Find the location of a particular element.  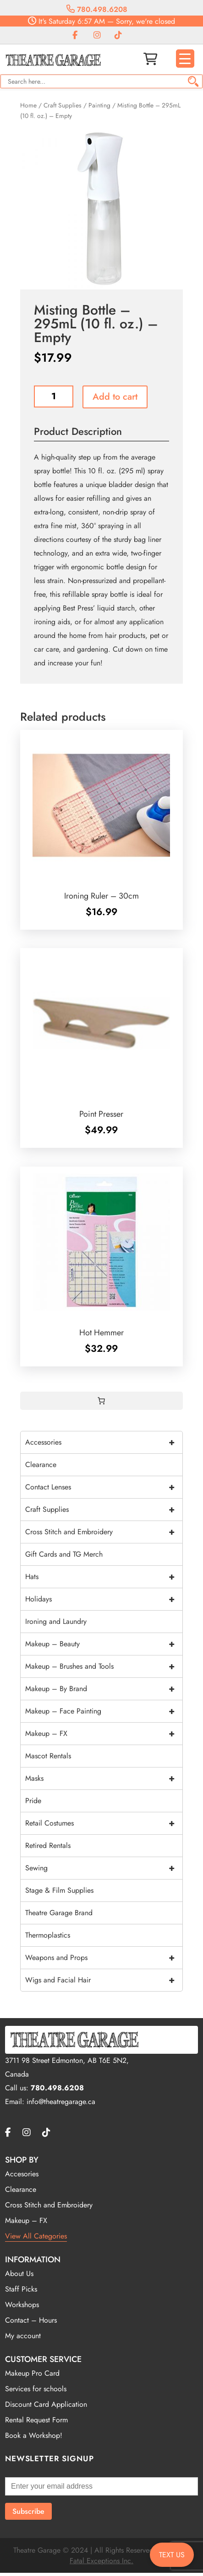

Makeup – Face Painting is located at coordinates (103, 1711).